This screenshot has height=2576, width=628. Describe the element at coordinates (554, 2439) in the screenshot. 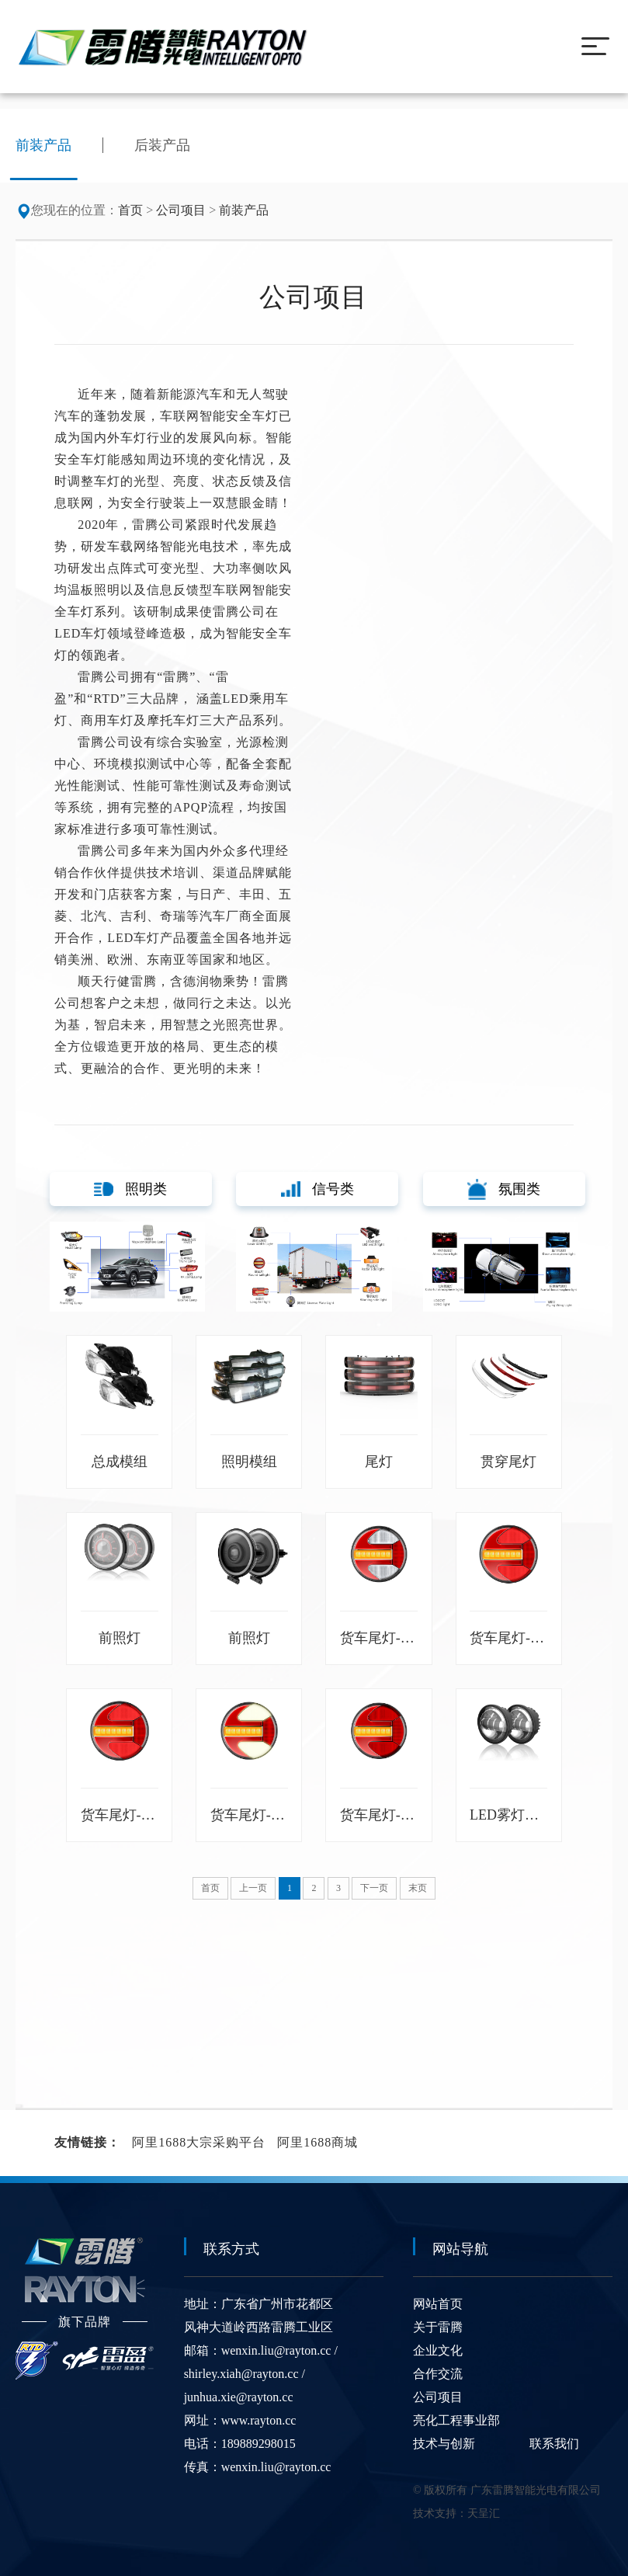

I see `联系我们` at that location.